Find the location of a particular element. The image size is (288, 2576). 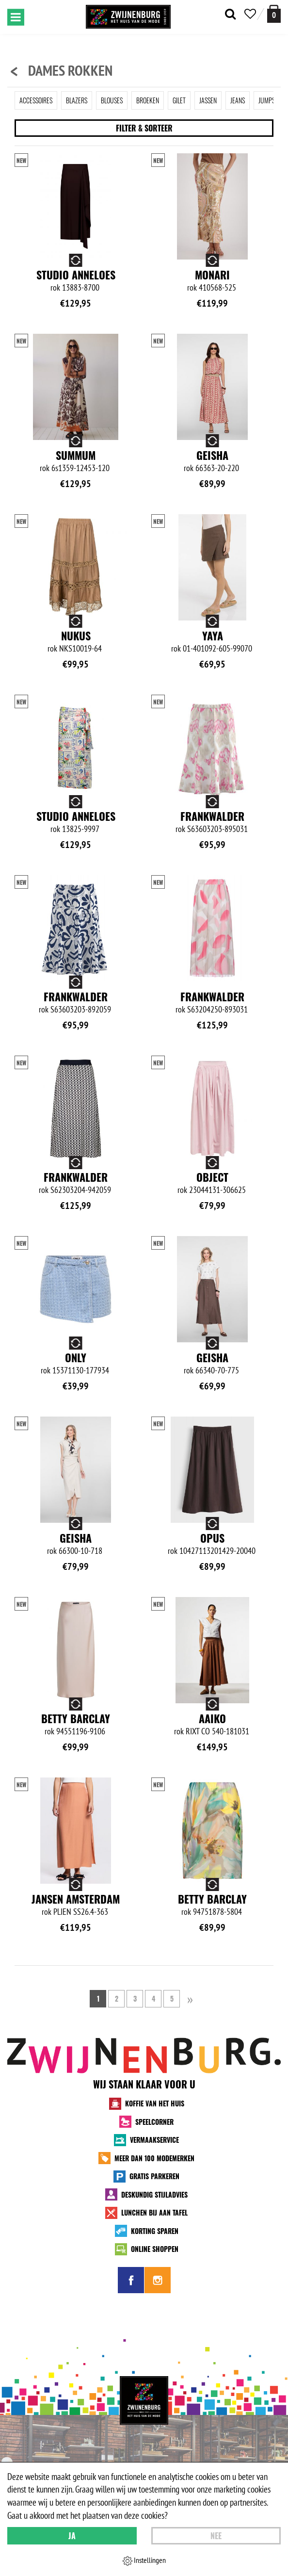

Broeken is located at coordinates (147, 100).